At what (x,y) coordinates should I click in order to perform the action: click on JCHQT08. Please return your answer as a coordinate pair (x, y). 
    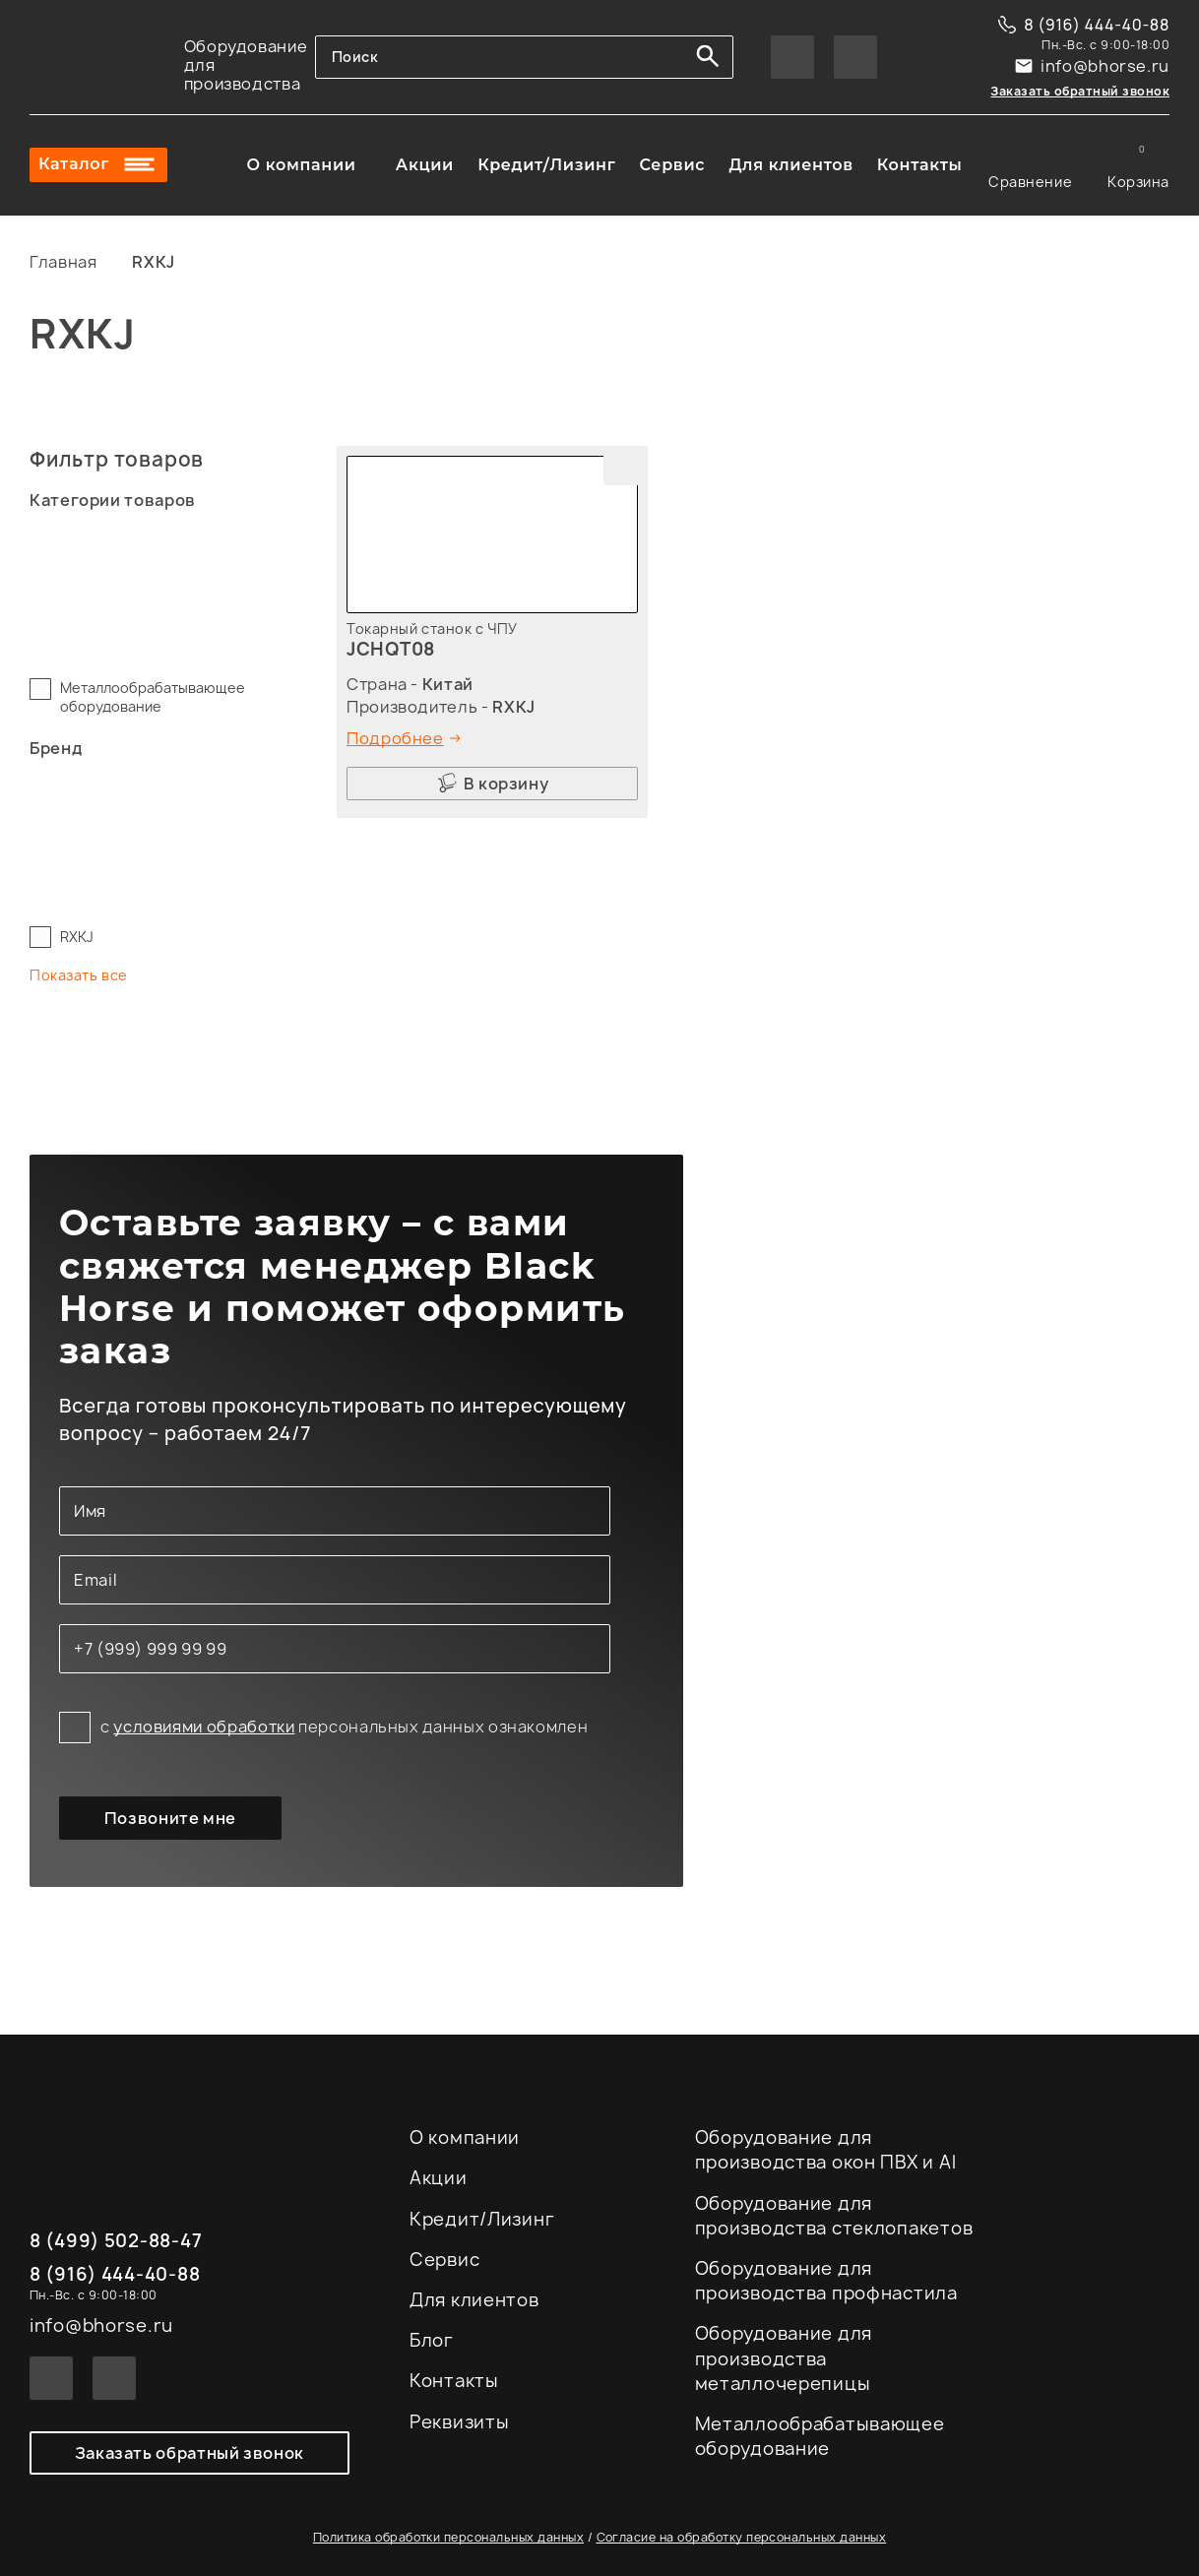
    Looking at the image, I should click on (391, 649).